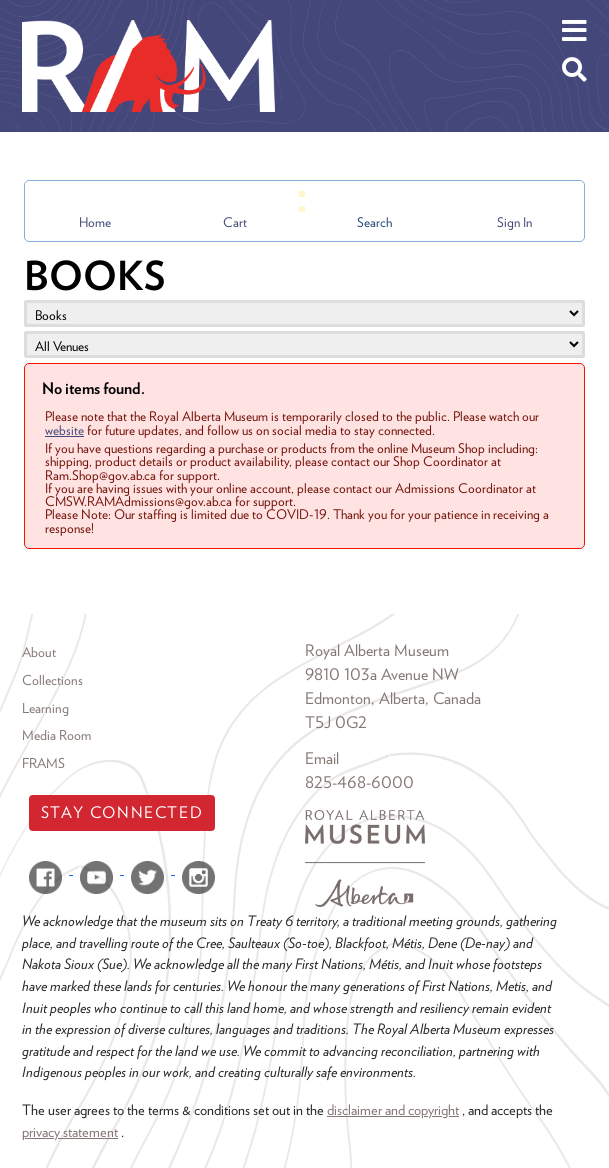 The width and height of the screenshot is (609, 1168). Describe the element at coordinates (336, 722) in the screenshot. I see `T5J 0G2` at that location.